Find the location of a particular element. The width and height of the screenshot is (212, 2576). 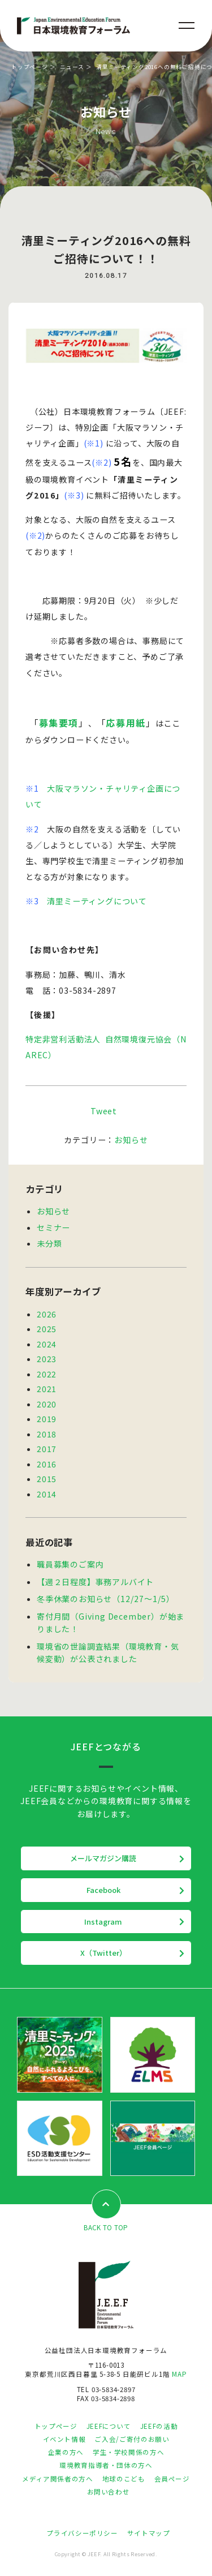

冬季休業のお知らせ（12/27～1/5） is located at coordinates (106, 1598).